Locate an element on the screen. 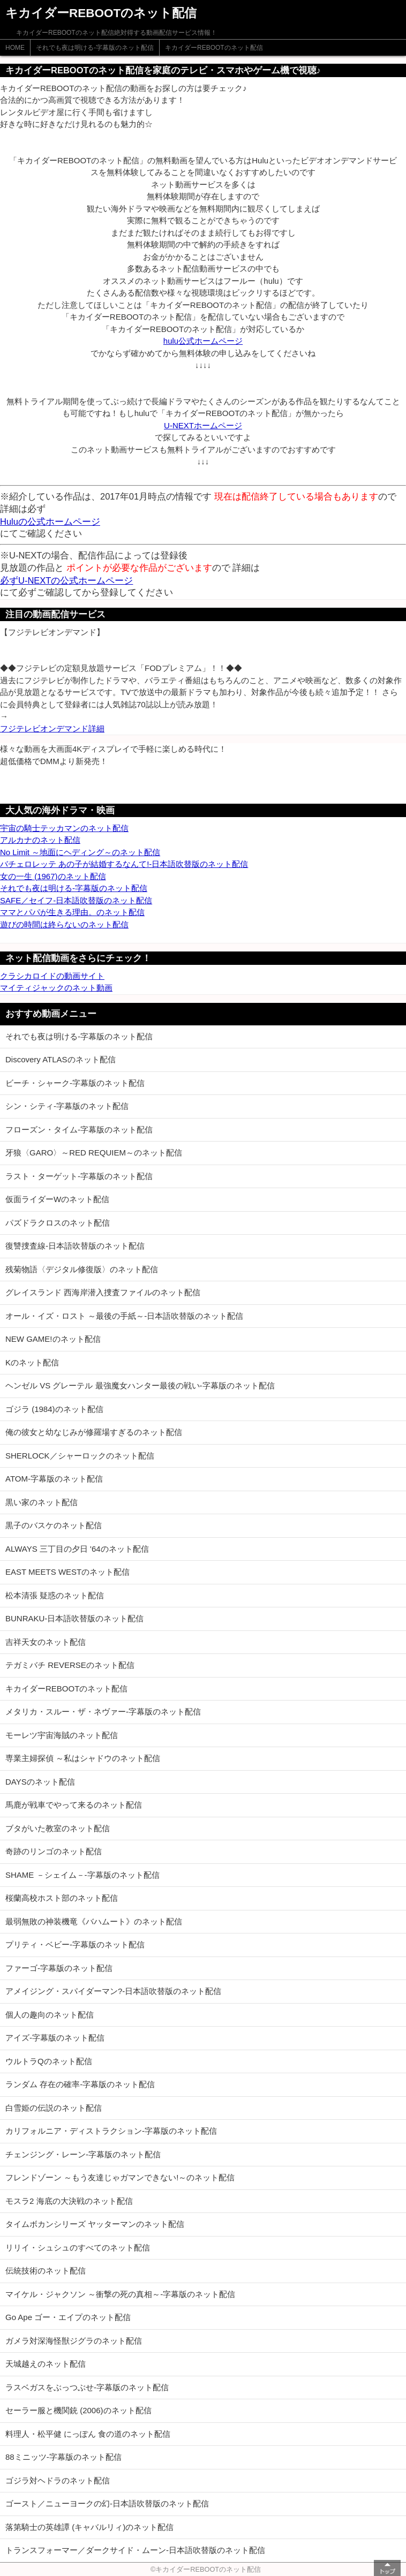 The width and height of the screenshot is (406, 2576). キカイダーREBOOTのネット配信 is located at coordinates (214, 47).